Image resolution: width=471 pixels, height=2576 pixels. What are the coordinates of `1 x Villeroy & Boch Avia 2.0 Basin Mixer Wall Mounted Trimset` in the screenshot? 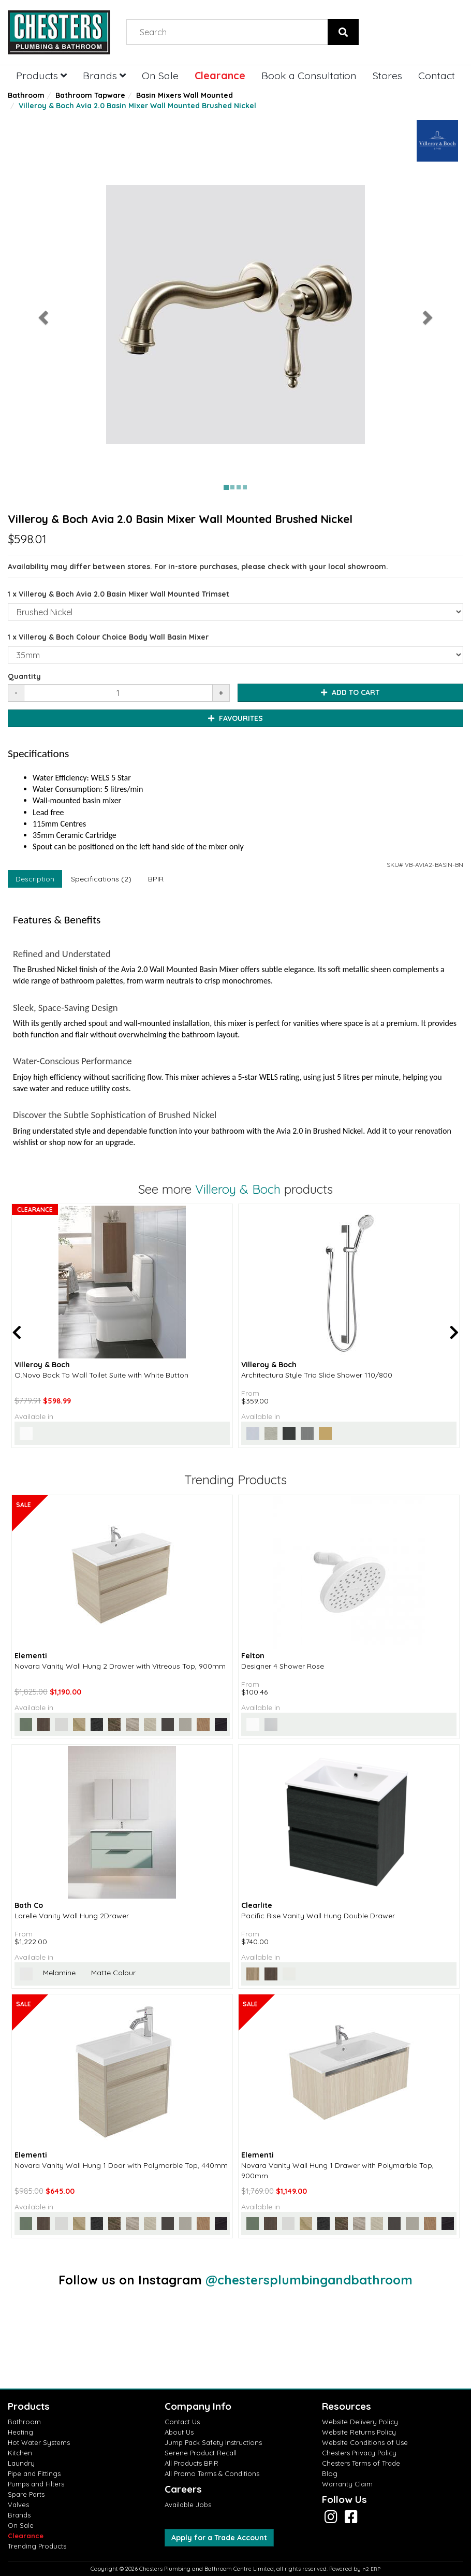 It's located at (118, 594).